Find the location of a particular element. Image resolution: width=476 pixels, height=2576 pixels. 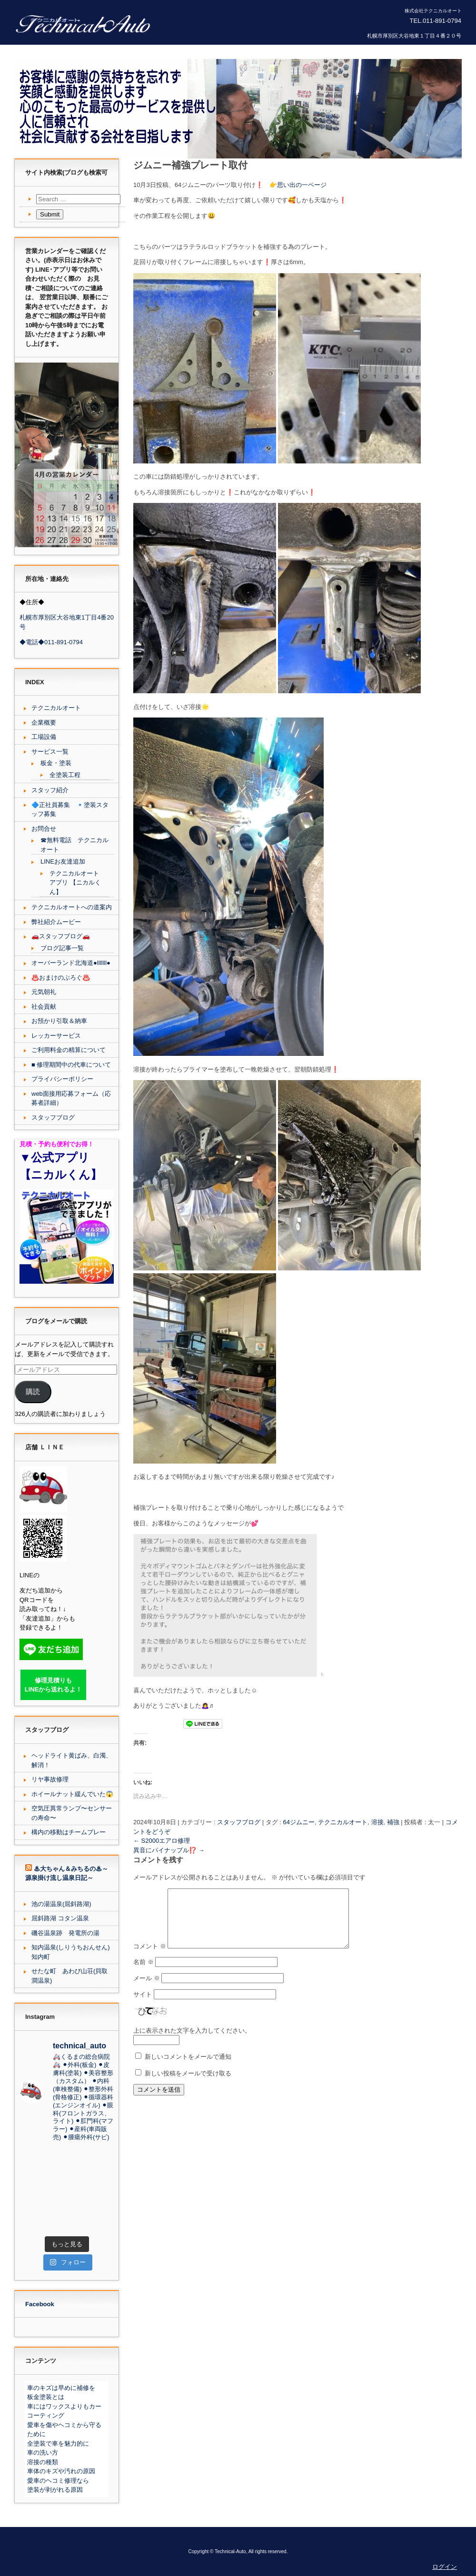

社会貢献 is located at coordinates (43, 1006).